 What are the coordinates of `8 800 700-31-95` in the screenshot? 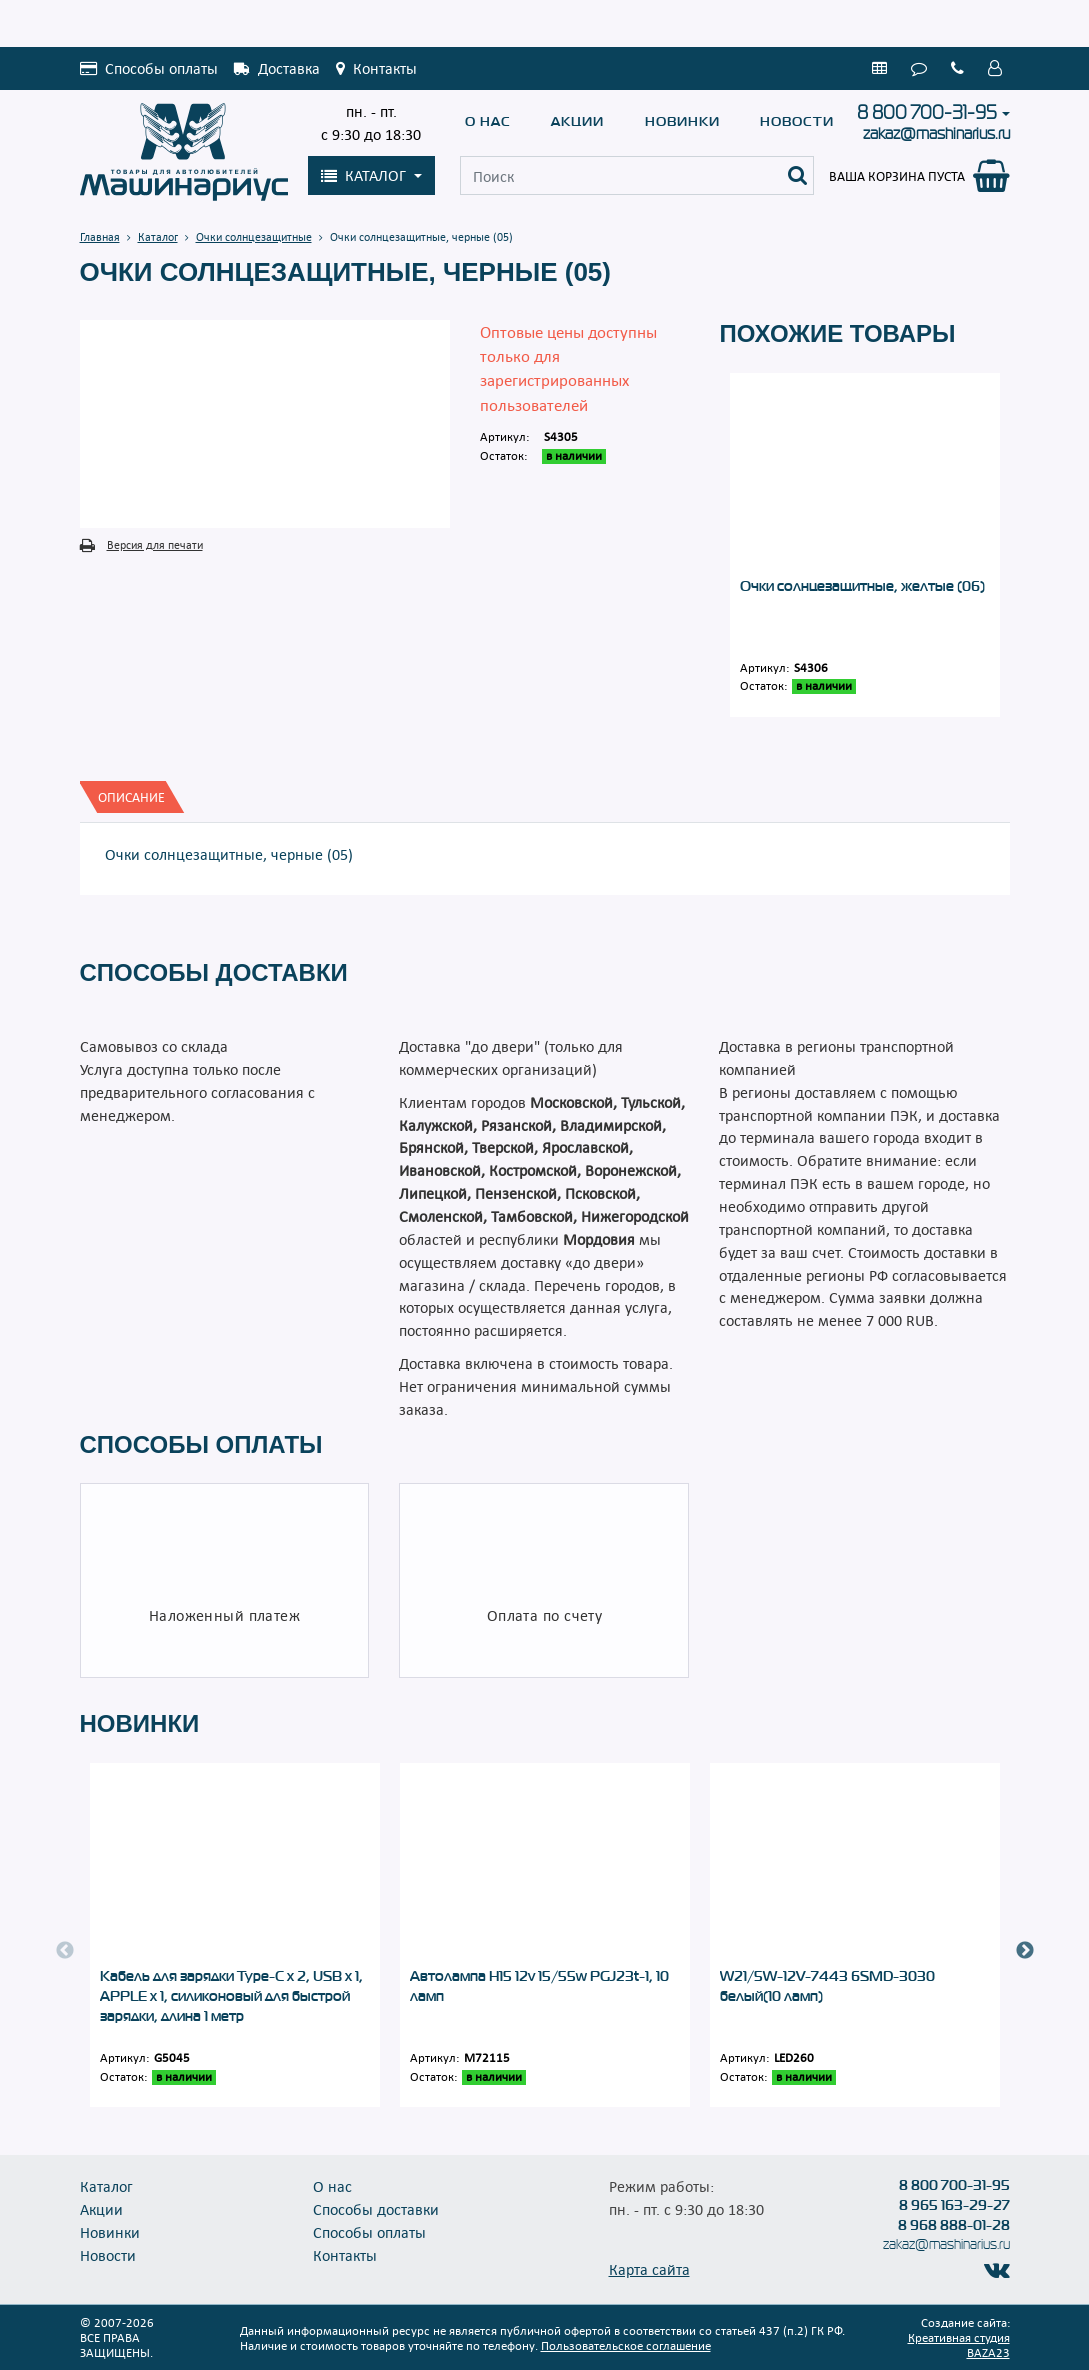 It's located at (927, 113).